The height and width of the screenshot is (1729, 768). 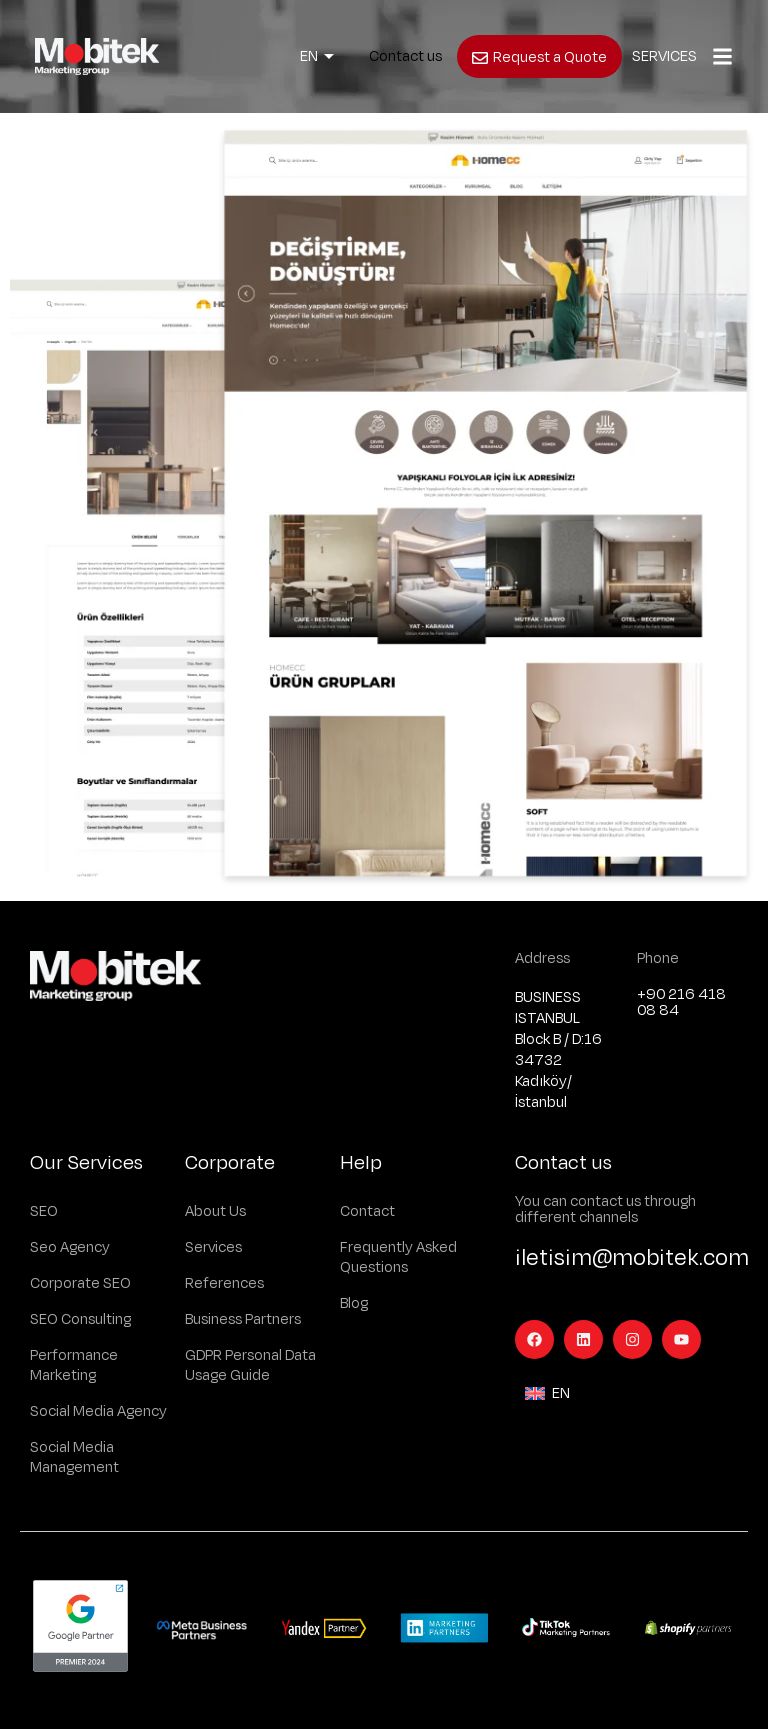 I want to click on SERVICES [Popup], so click(x=664, y=56).